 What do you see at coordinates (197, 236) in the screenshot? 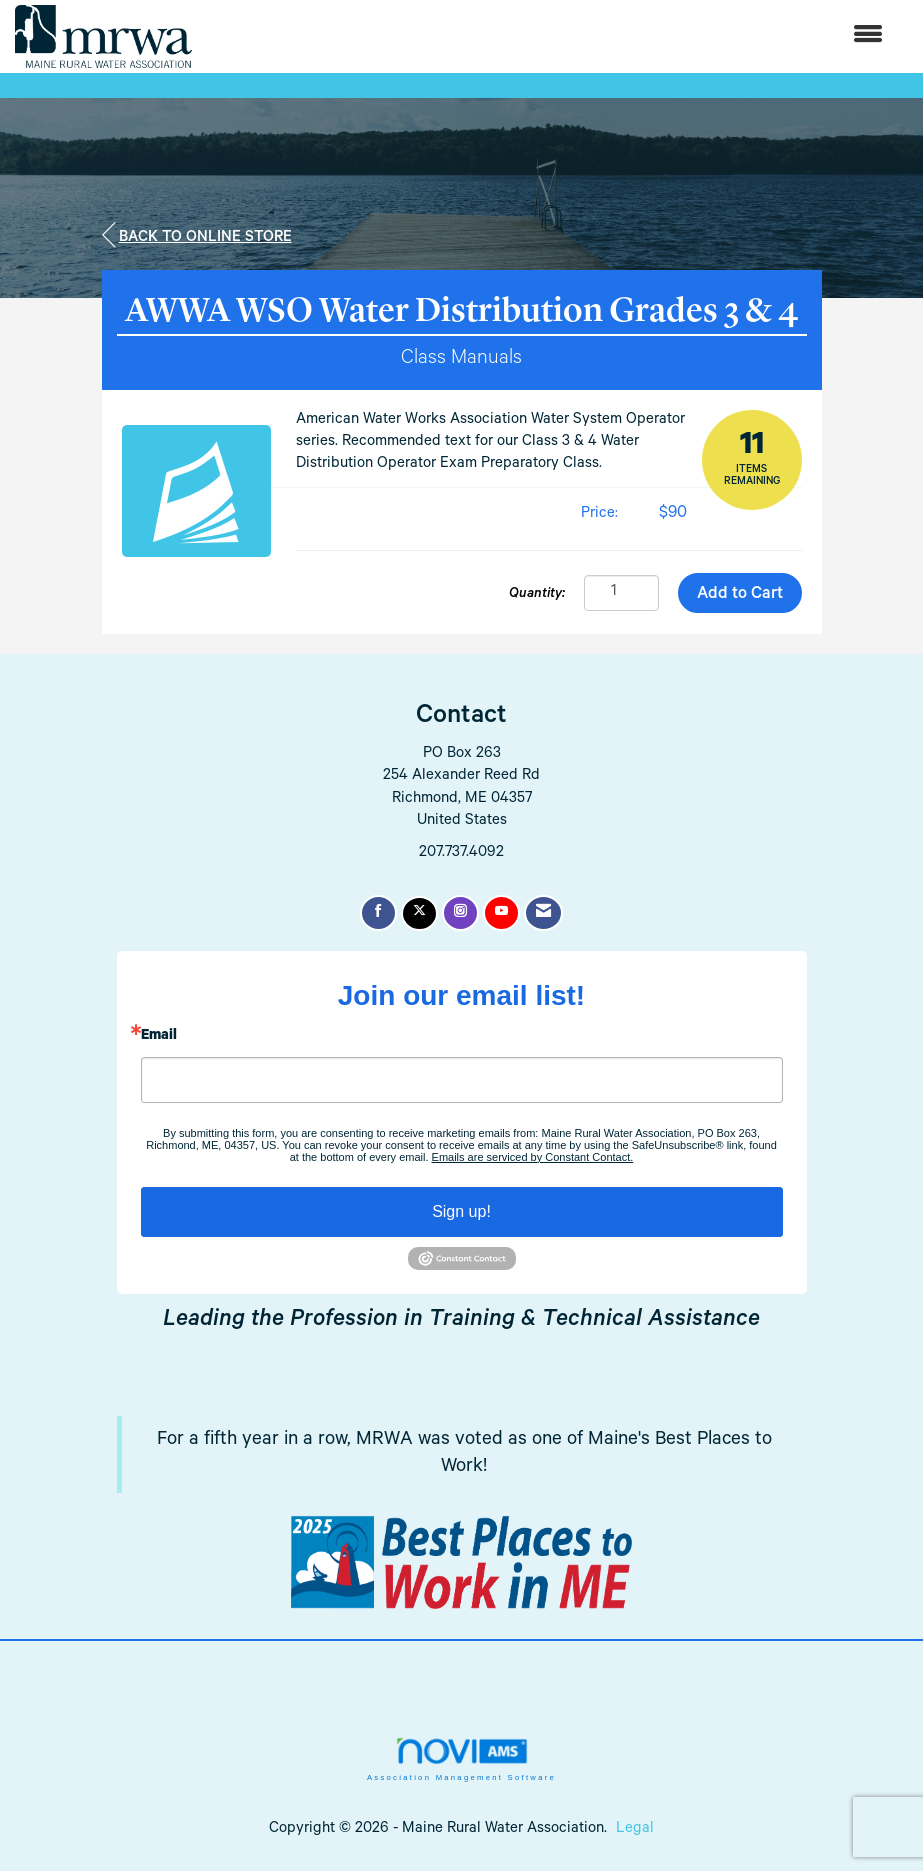
I see `Back to Online Store` at bounding box center [197, 236].